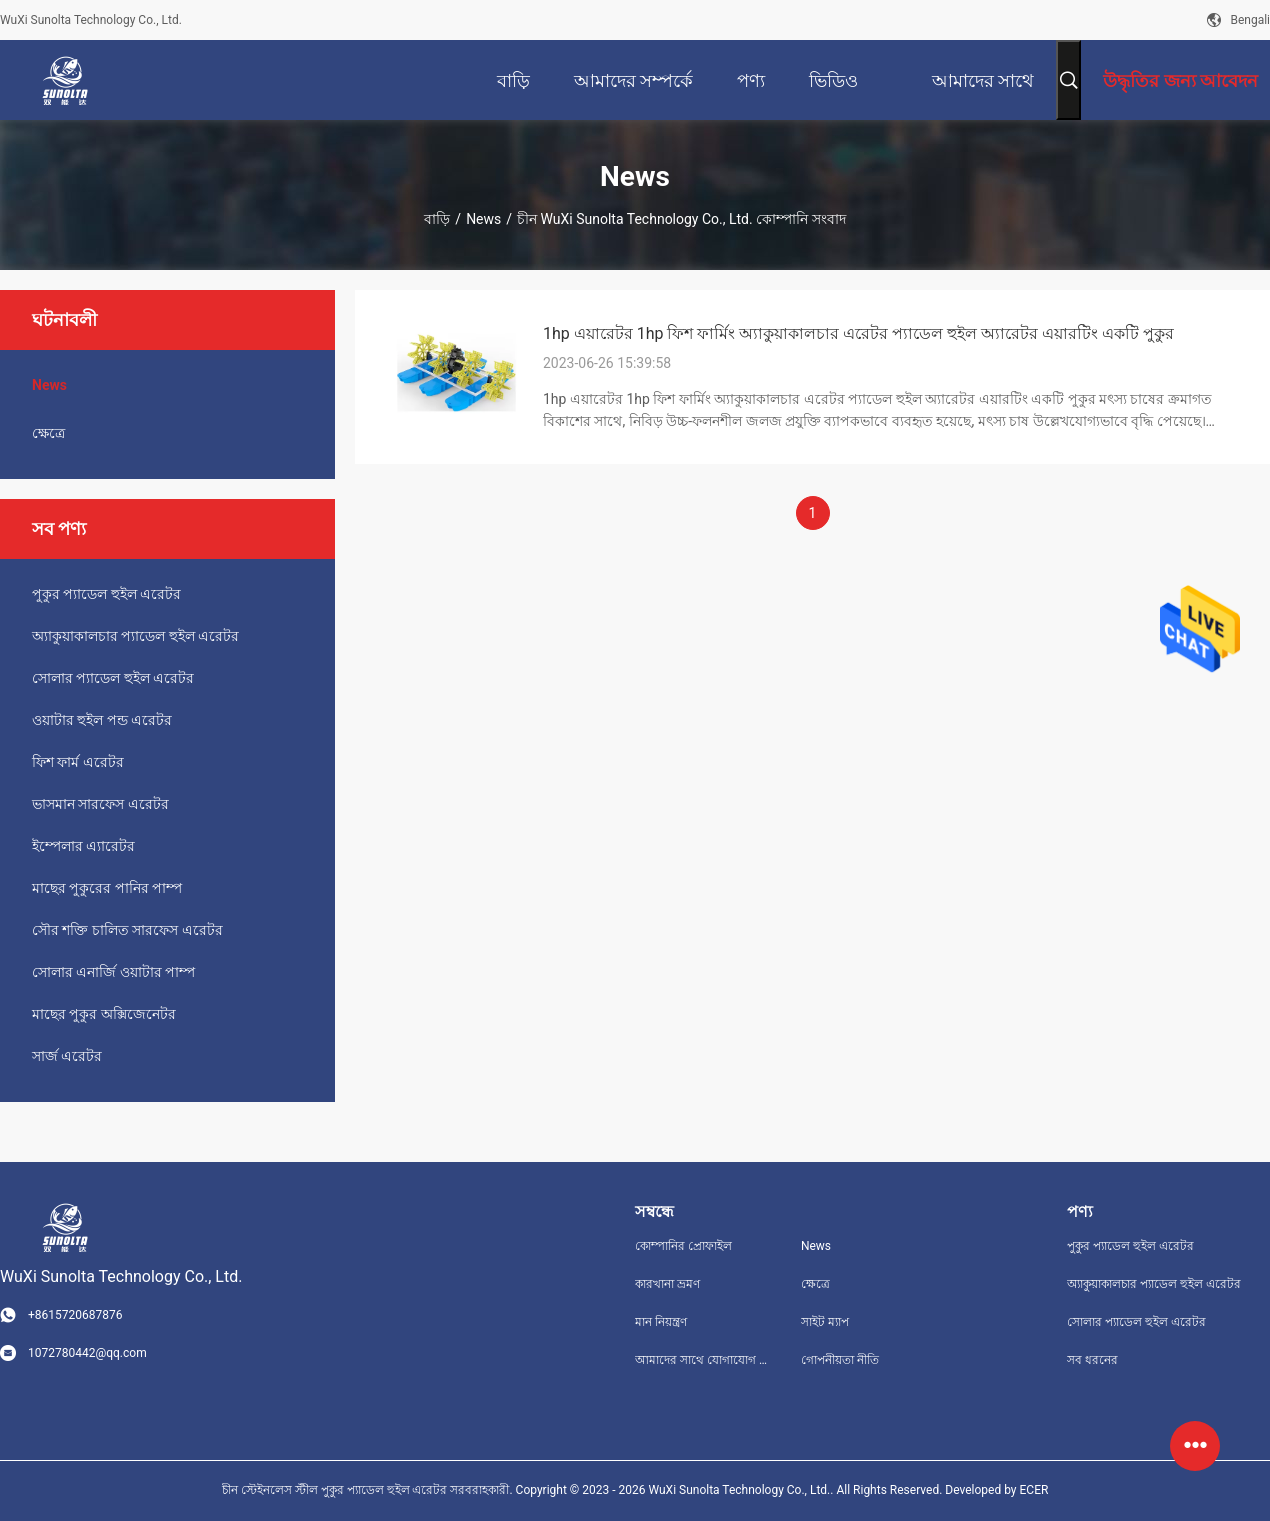 The width and height of the screenshot is (1270, 1521). Describe the element at coordinates (135, 636) in the screenshot. I see `অ্যাকুয়াকালচার প্যাডেল হুইল এরেটর` at that location.